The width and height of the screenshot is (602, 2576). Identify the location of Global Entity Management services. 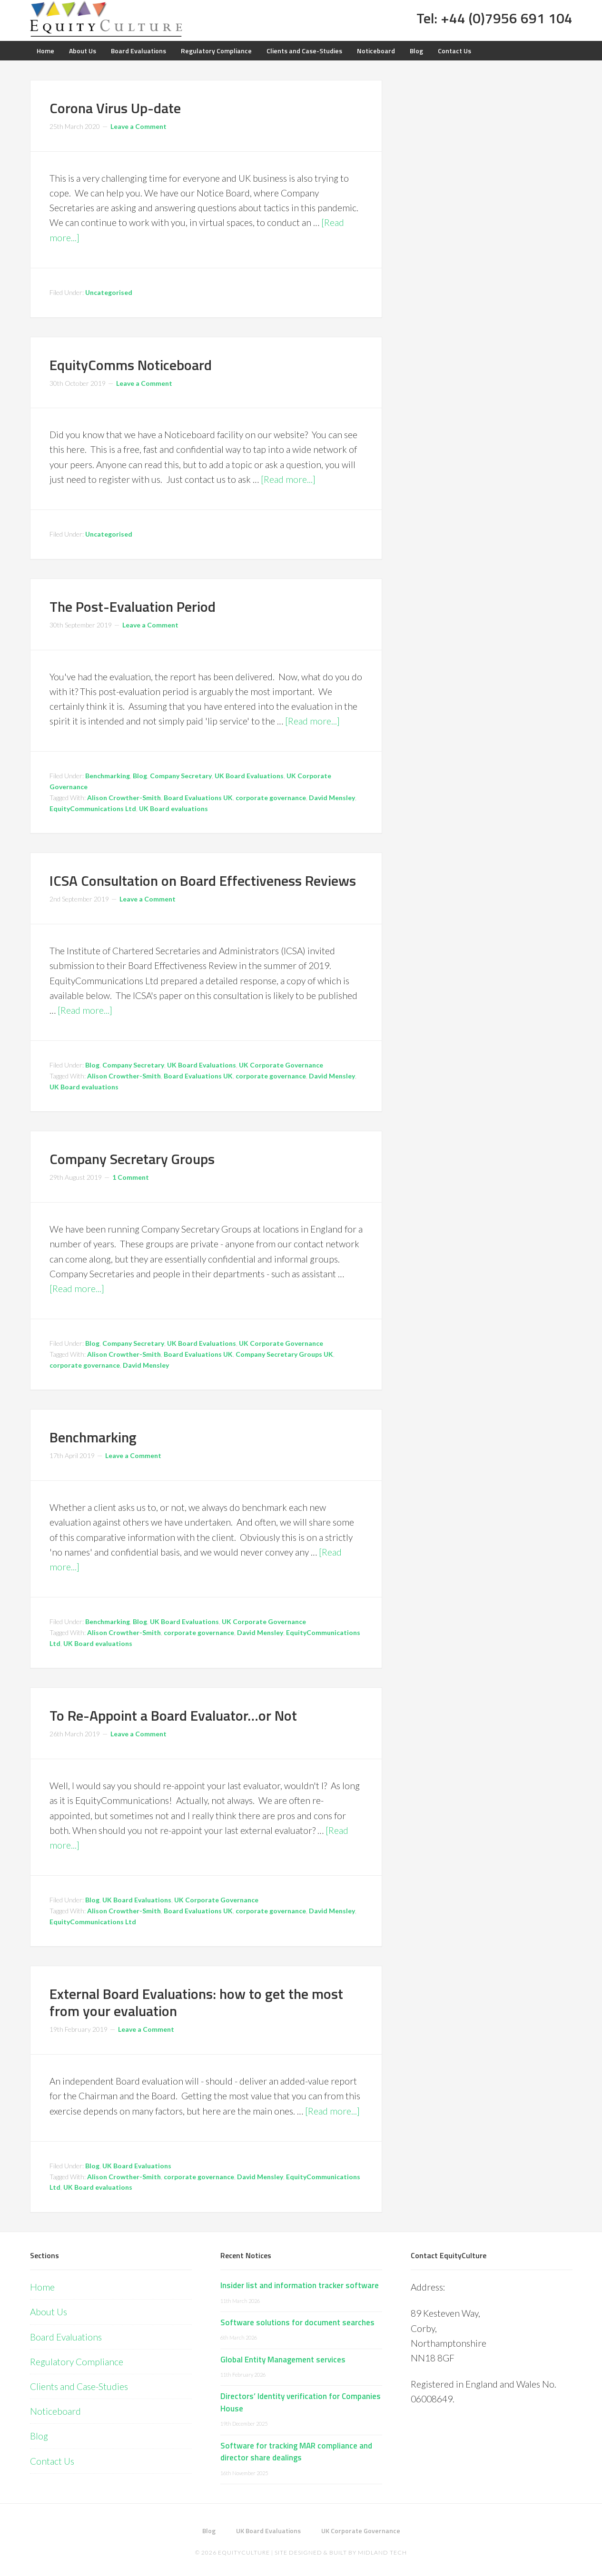
(282, 2359).